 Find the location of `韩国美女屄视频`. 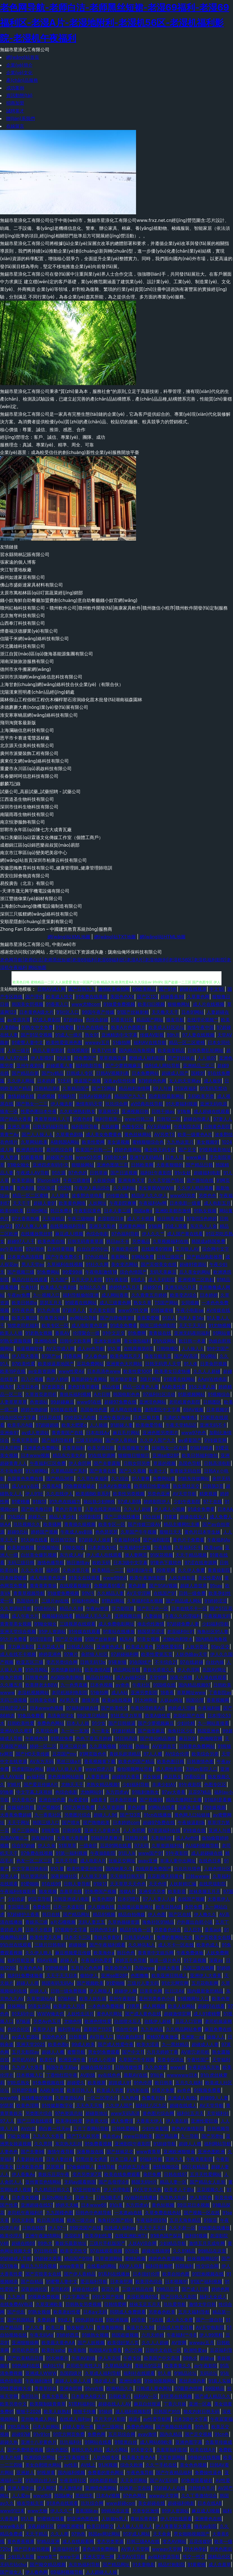

韩国美女屄视频 is located at coordinates (27, 1004).